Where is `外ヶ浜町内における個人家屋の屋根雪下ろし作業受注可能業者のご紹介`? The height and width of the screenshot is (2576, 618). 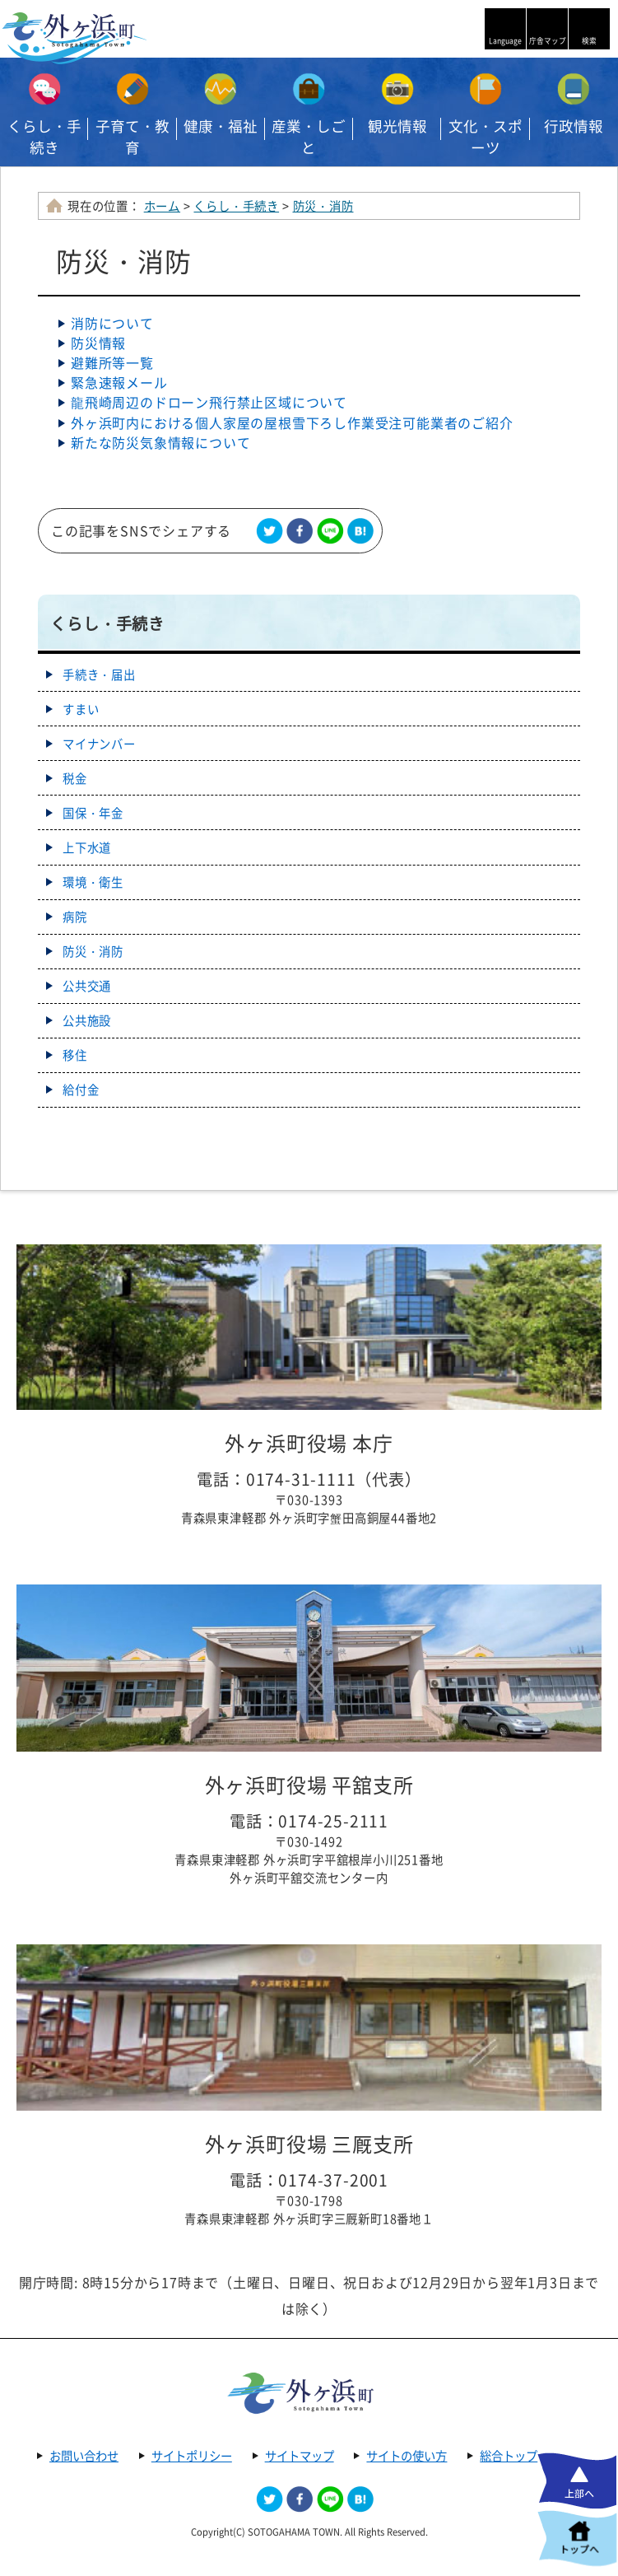
外ヶ浜町内における個人家屋の屋根雪下ろし作業受注可能業者のご紹介 is located at coordinates (292, 422).